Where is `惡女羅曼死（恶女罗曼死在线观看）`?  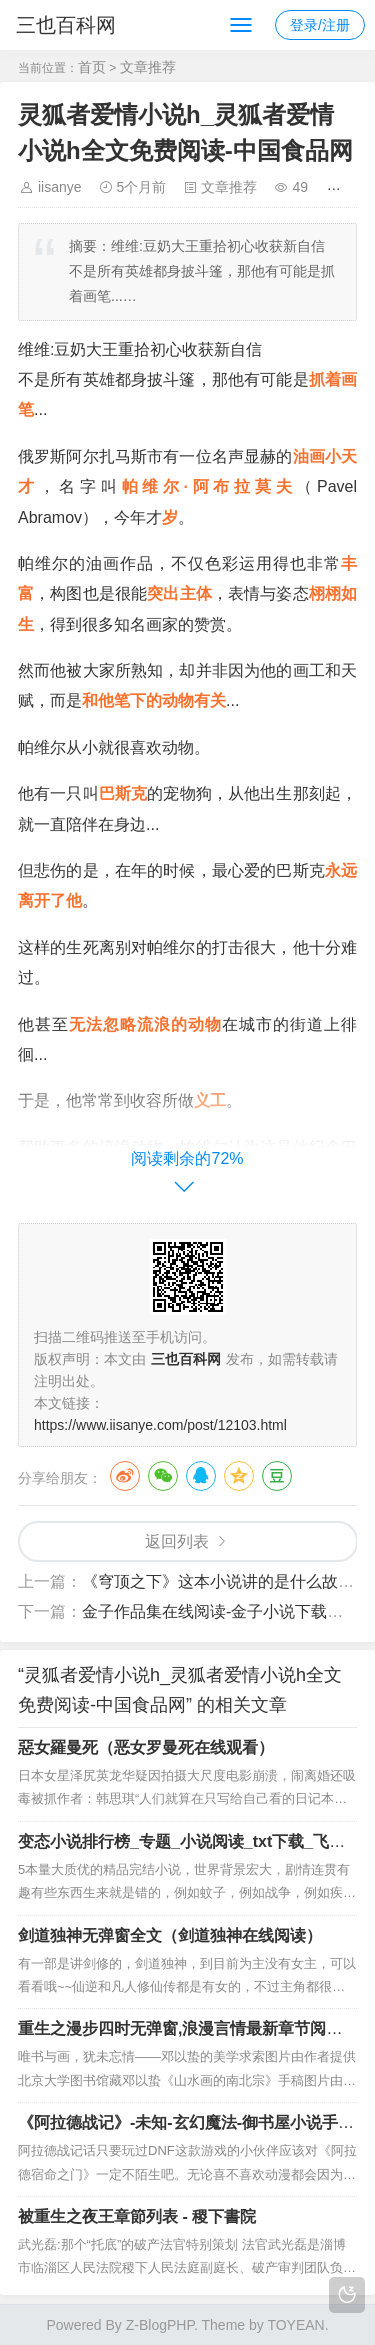 惡女羅曼死（恶女罗曼死在线观看） is located at coordinates (146, 1747).